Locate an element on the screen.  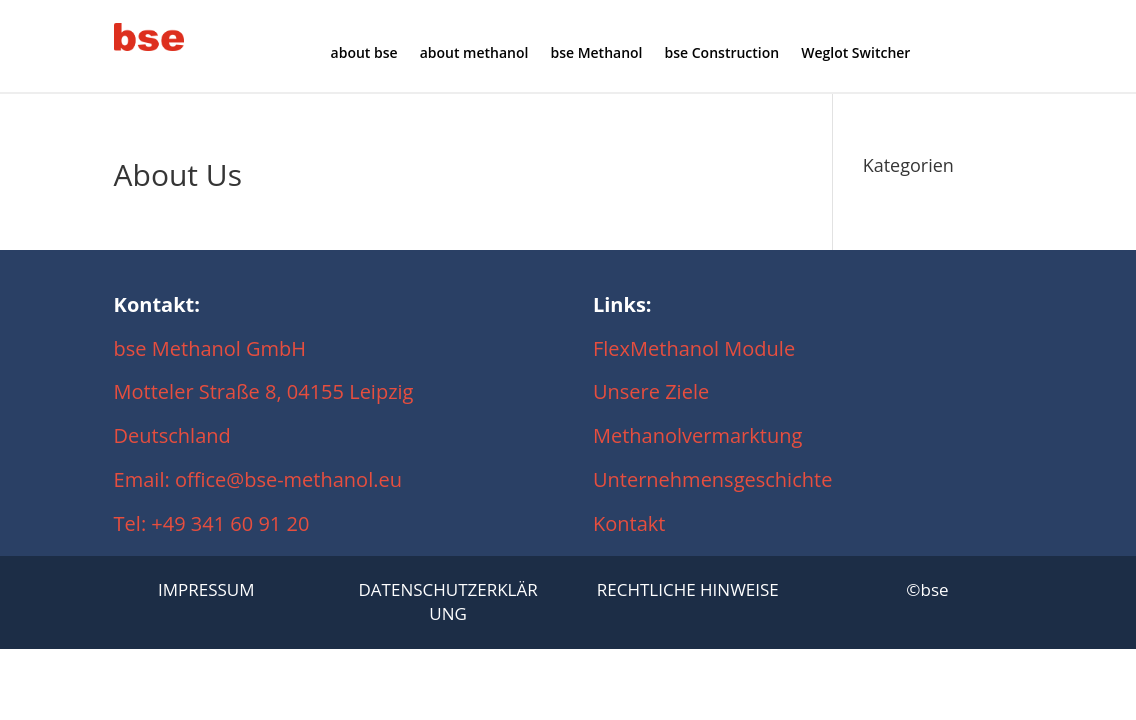
about bse is located at coordinates (364, 54).